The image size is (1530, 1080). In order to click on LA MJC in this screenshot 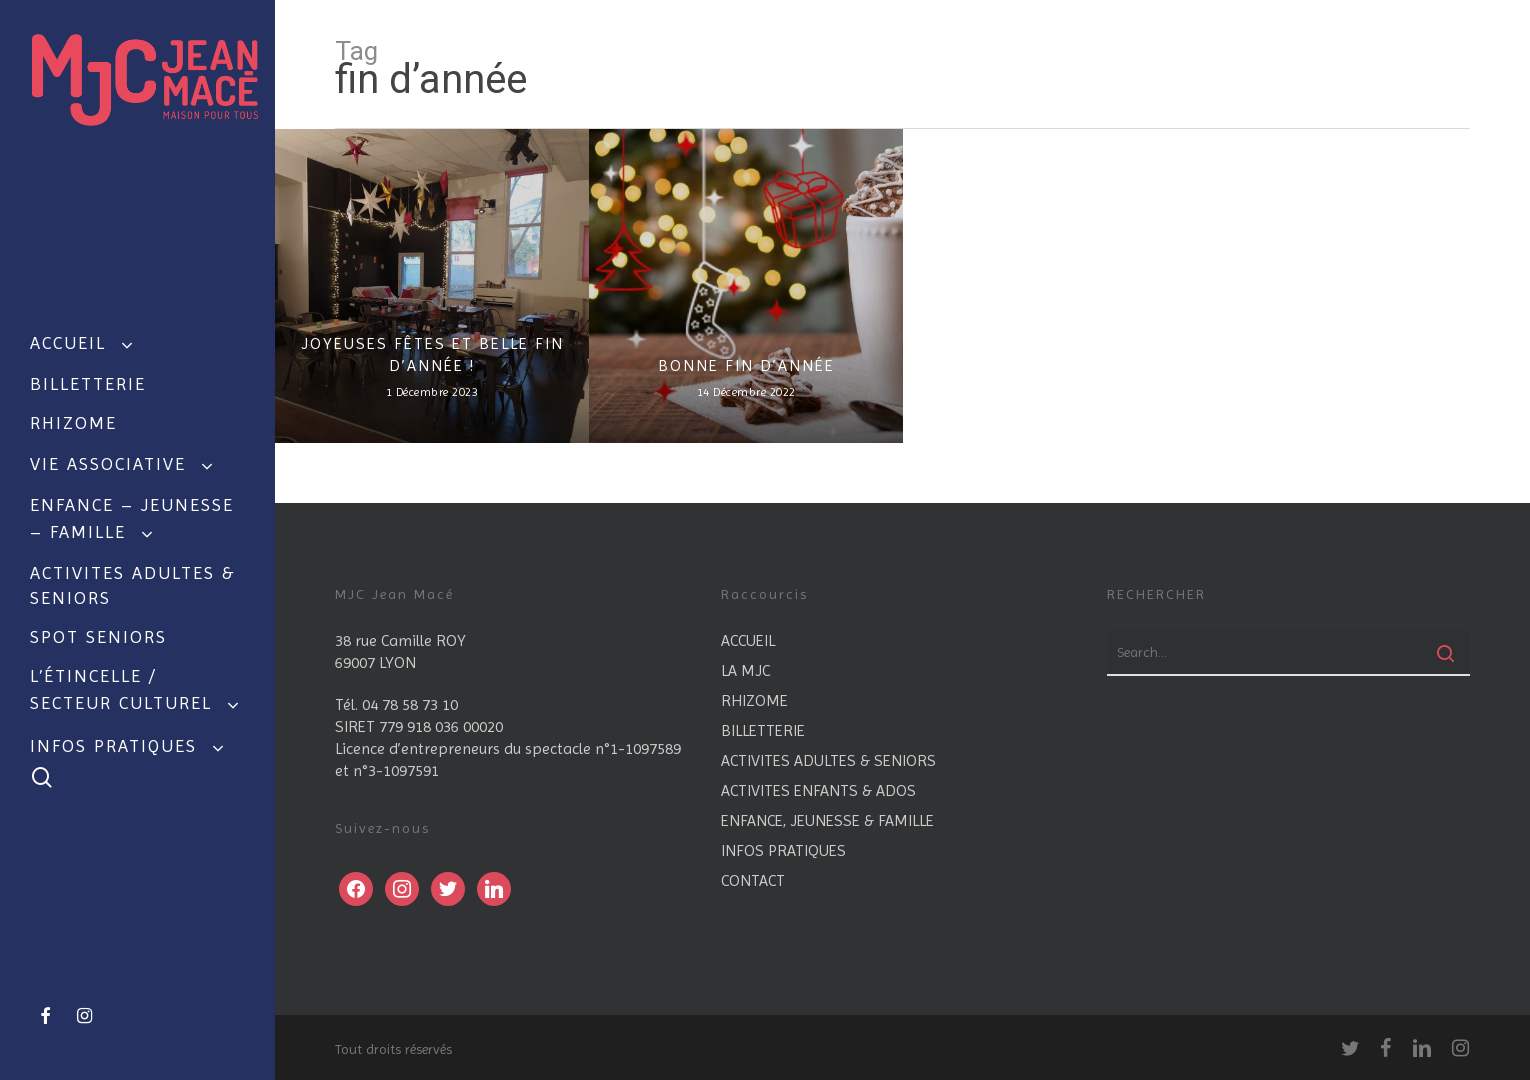, I will do `click(745, 670)`.